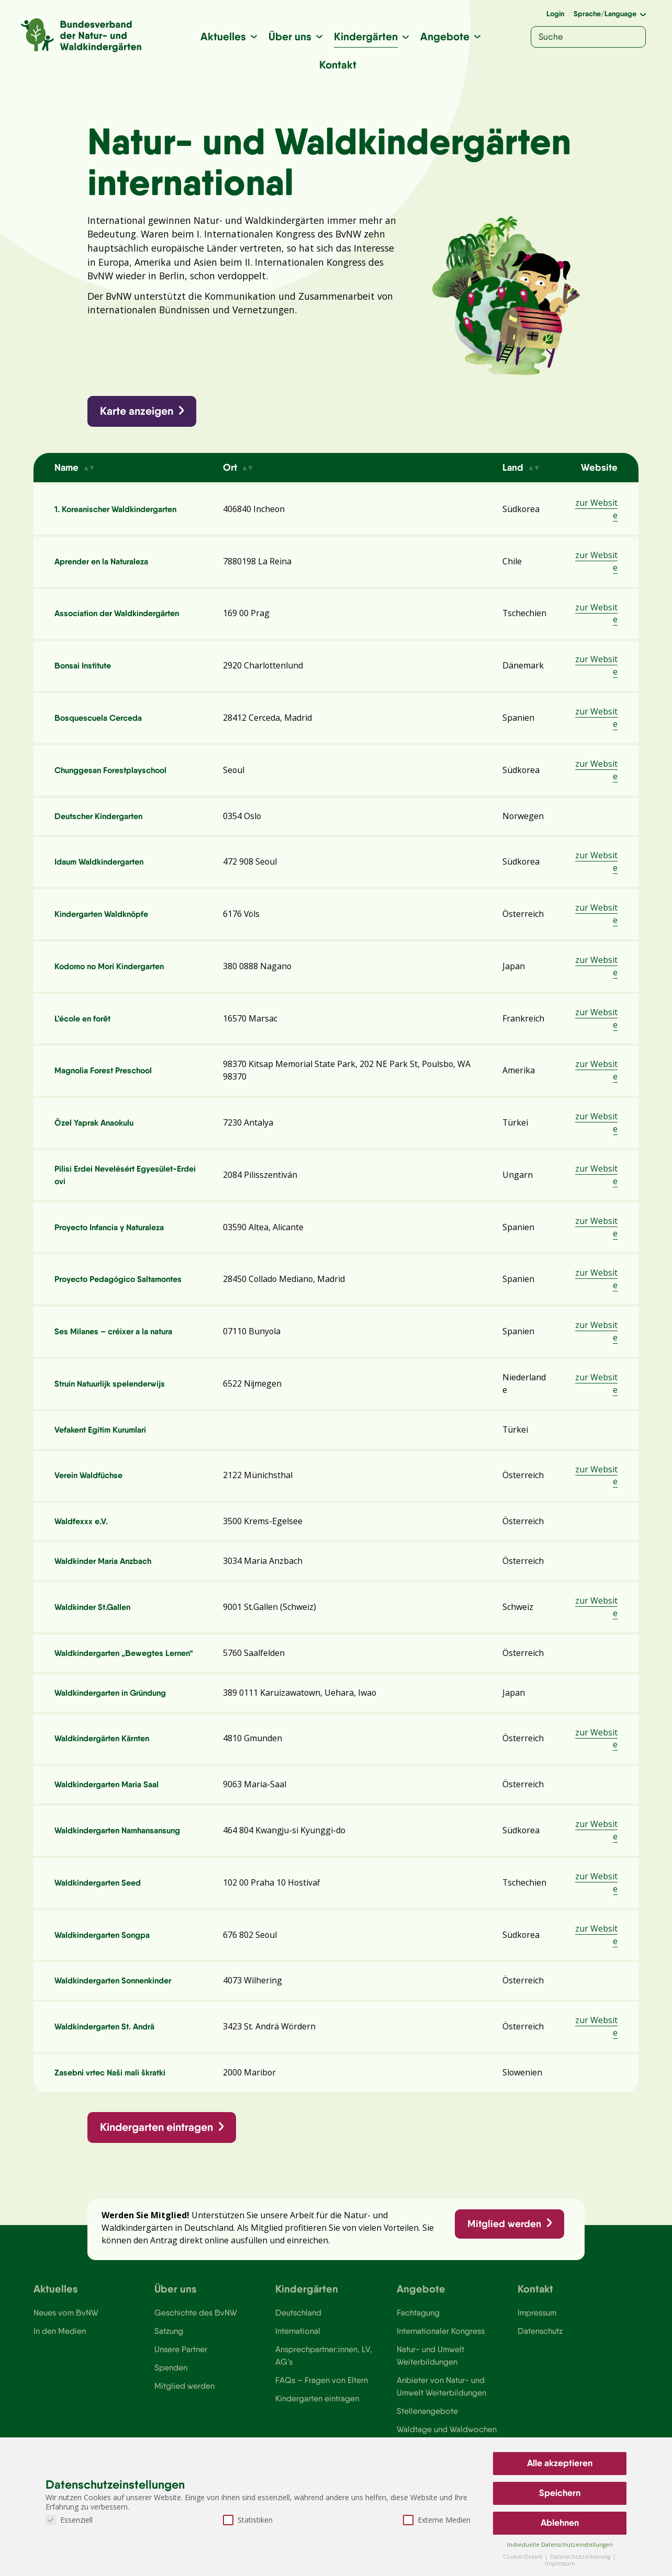  I want to click on Alle akzeptieren [button], so click(559, 2463).